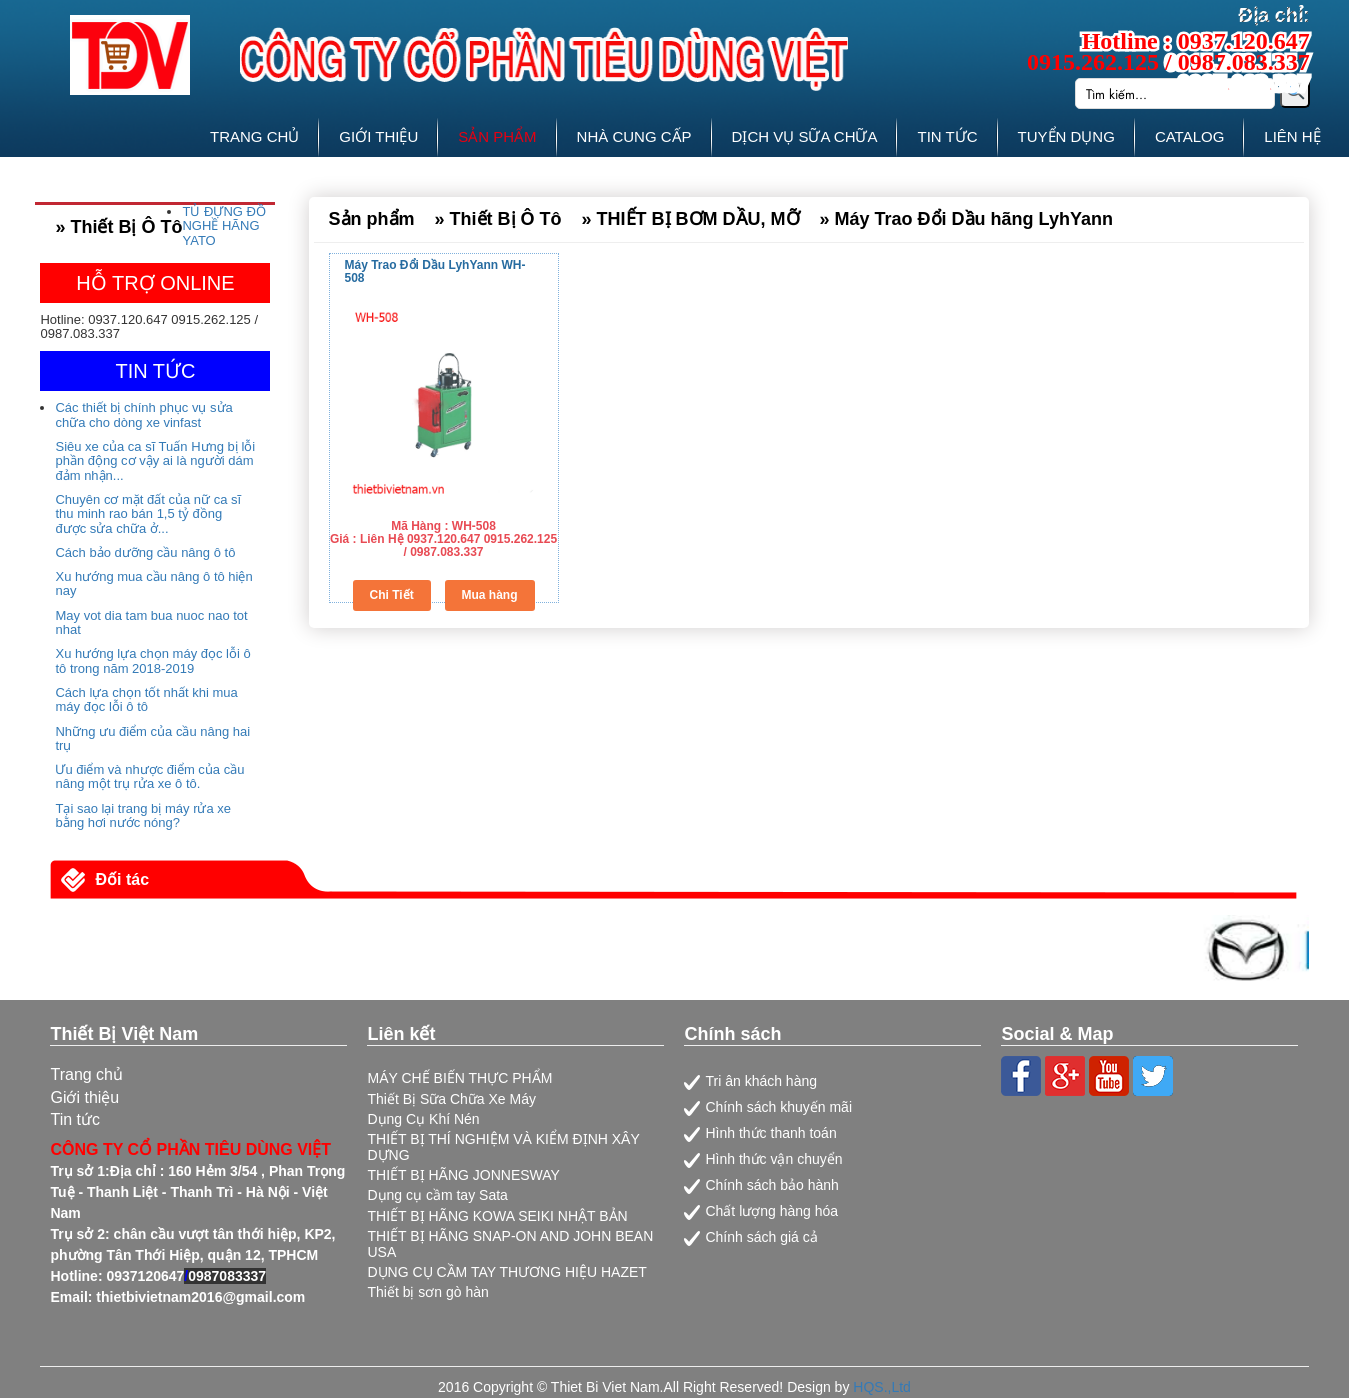 This screenshot has width=1349, height=1398. Describe the element at coordinates (378, 136) in the screenshot. I see `GIỚI THIỆU` at that location.